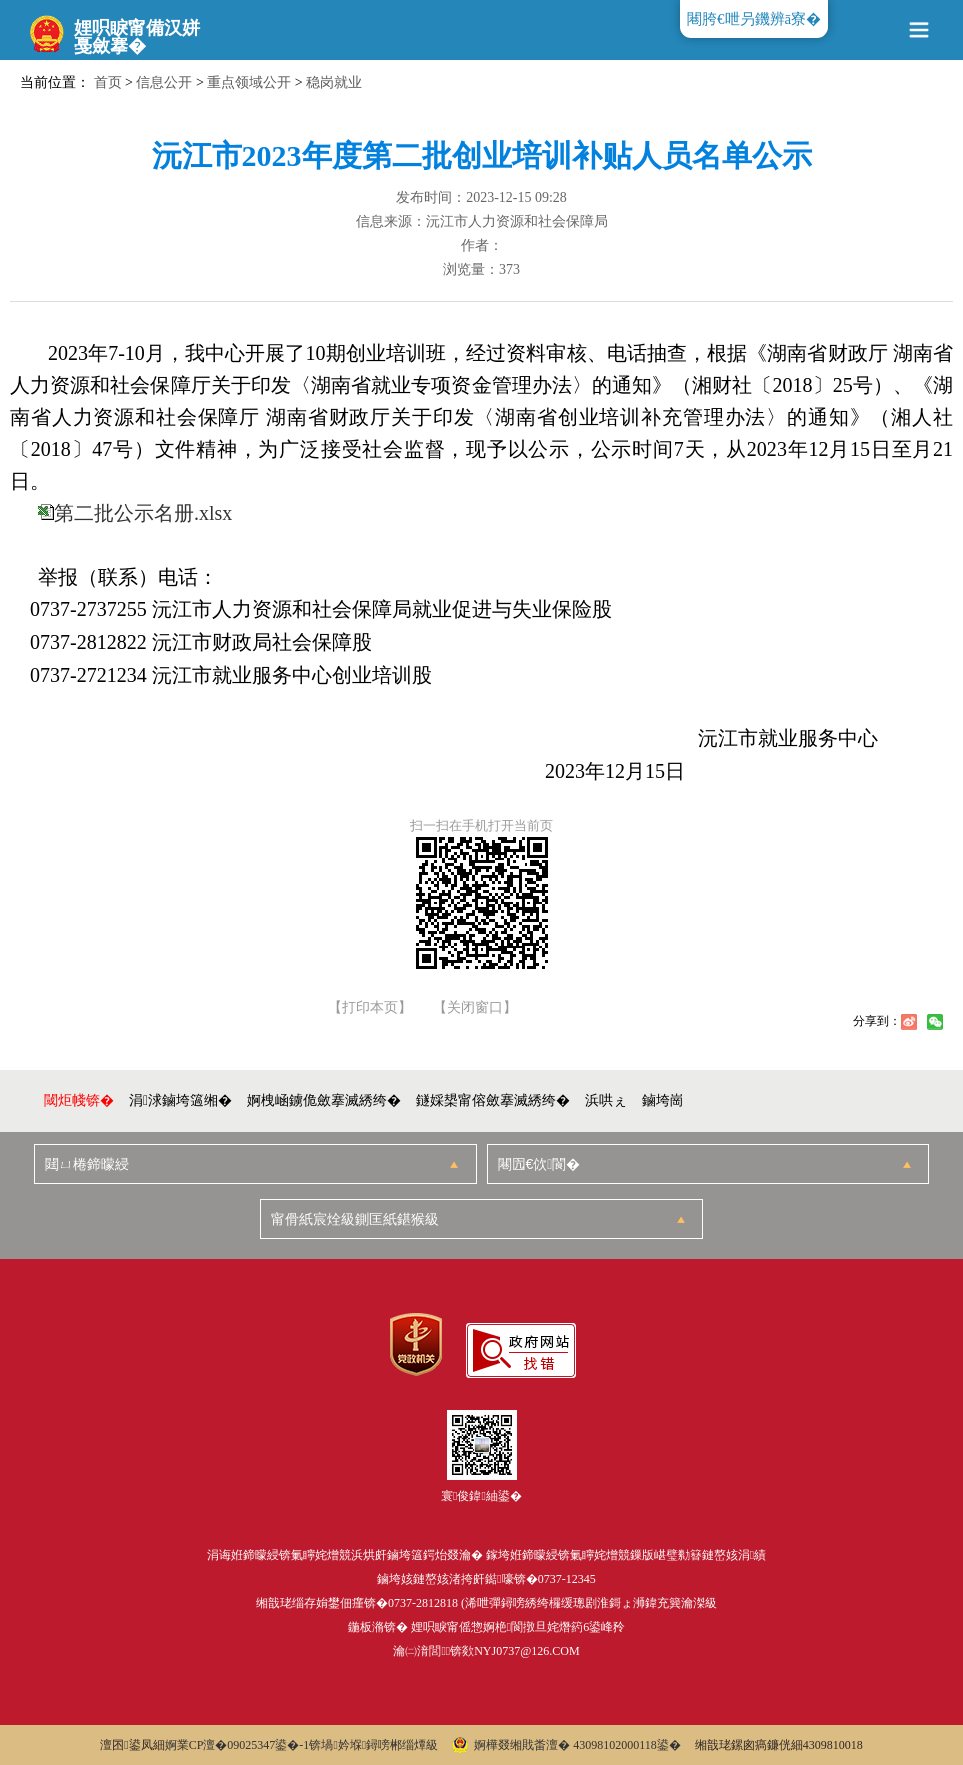  Describe the element at coordinates (143, 513) in the screenshot. I see `第二批公示名册.xlsx` at that location.